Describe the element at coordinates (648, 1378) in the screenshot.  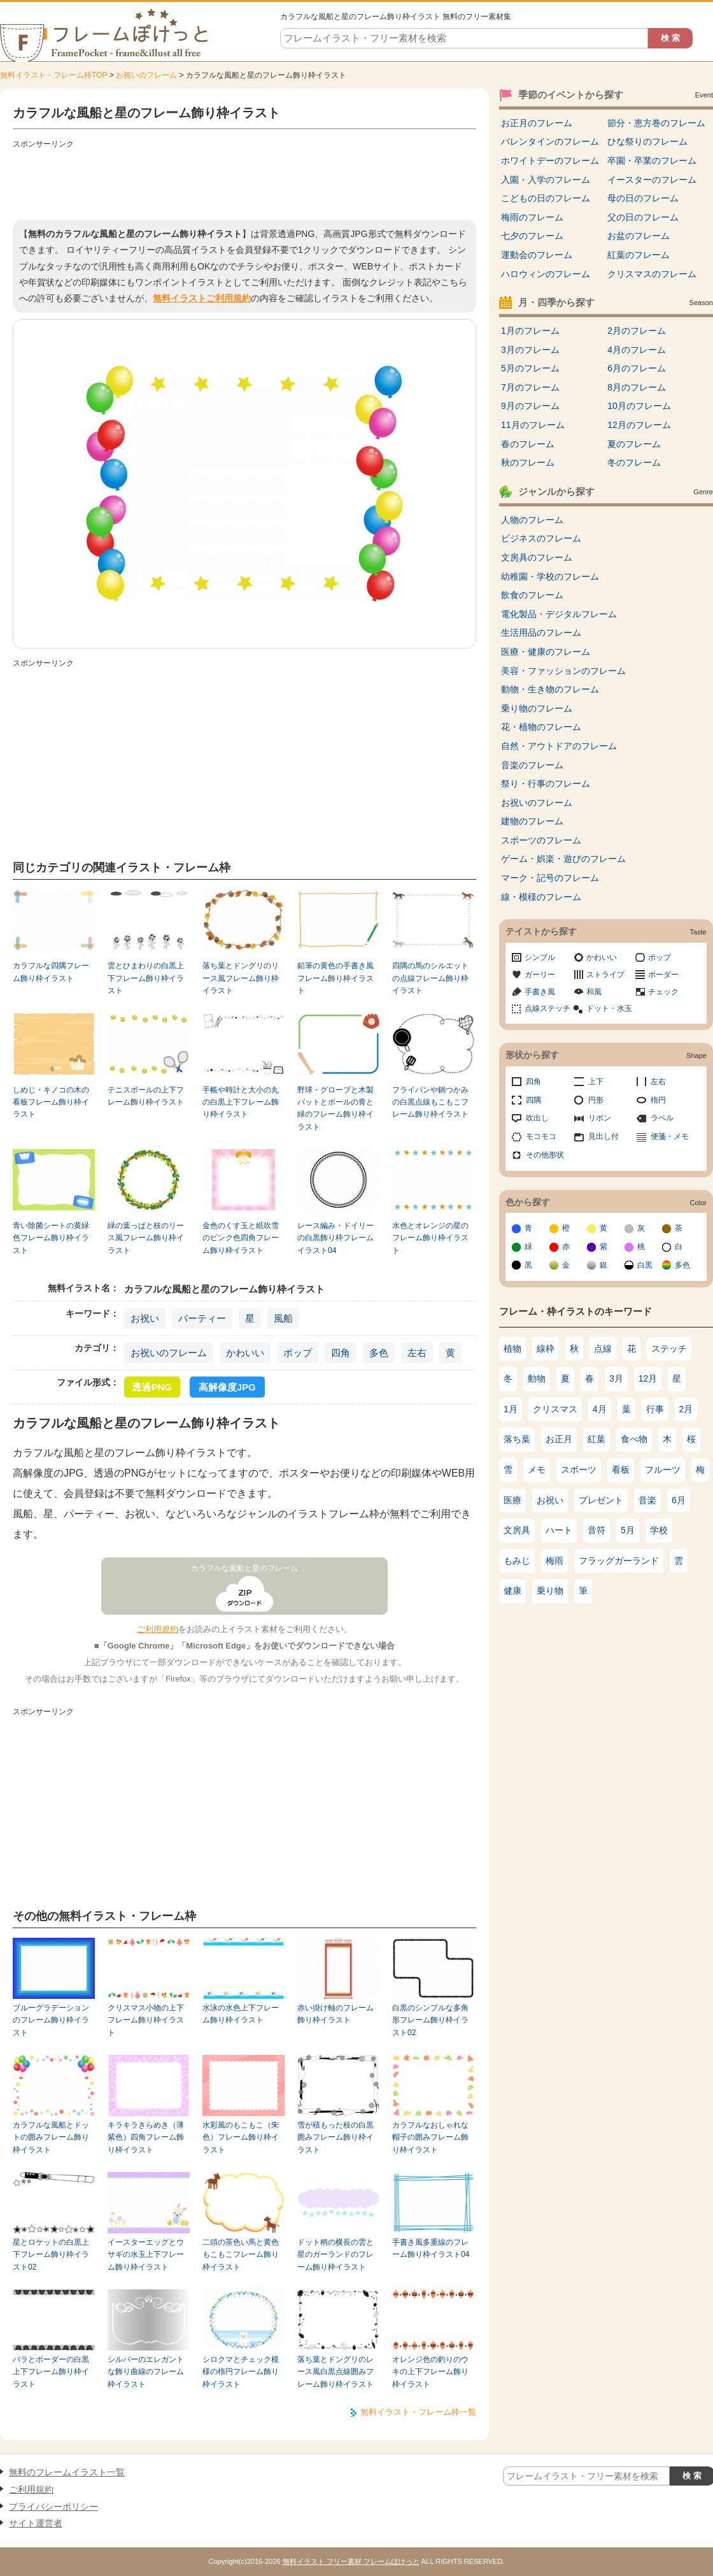
I see `12月` at that location.